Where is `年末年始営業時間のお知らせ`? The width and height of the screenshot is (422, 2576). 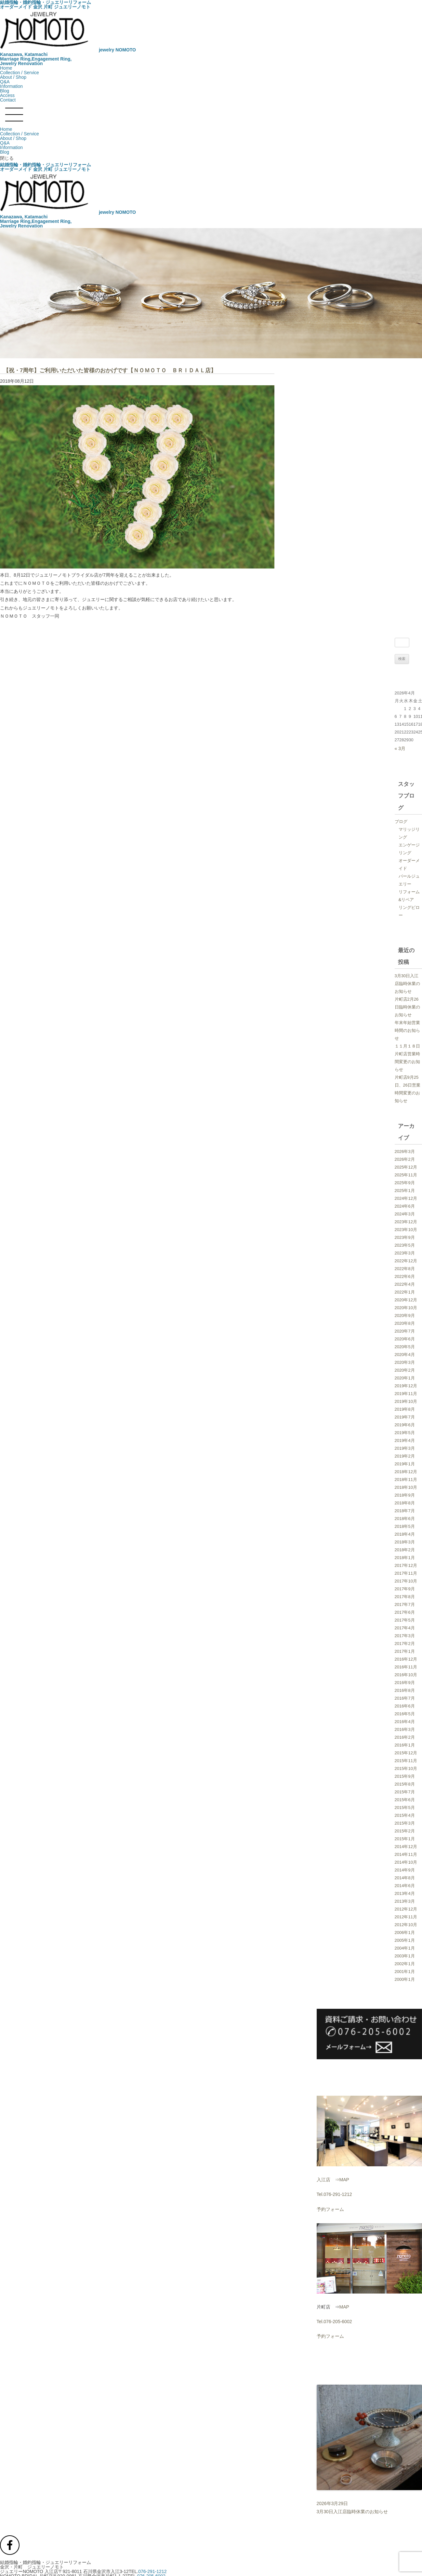
年末年始営業時間のお知らせ is located at coordinates (407, 1030).